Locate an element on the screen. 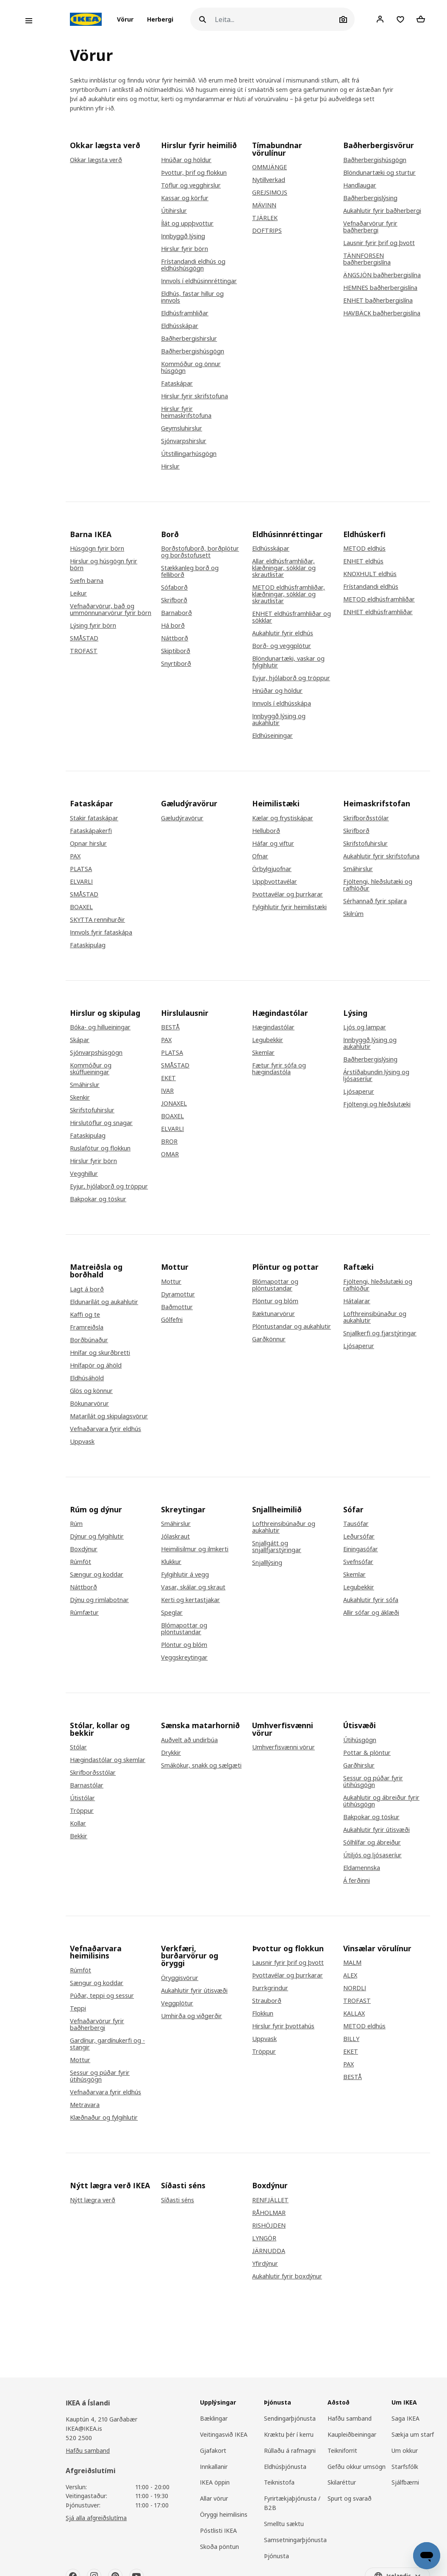  Snyrtiborð is located at coordinates (176, 663).